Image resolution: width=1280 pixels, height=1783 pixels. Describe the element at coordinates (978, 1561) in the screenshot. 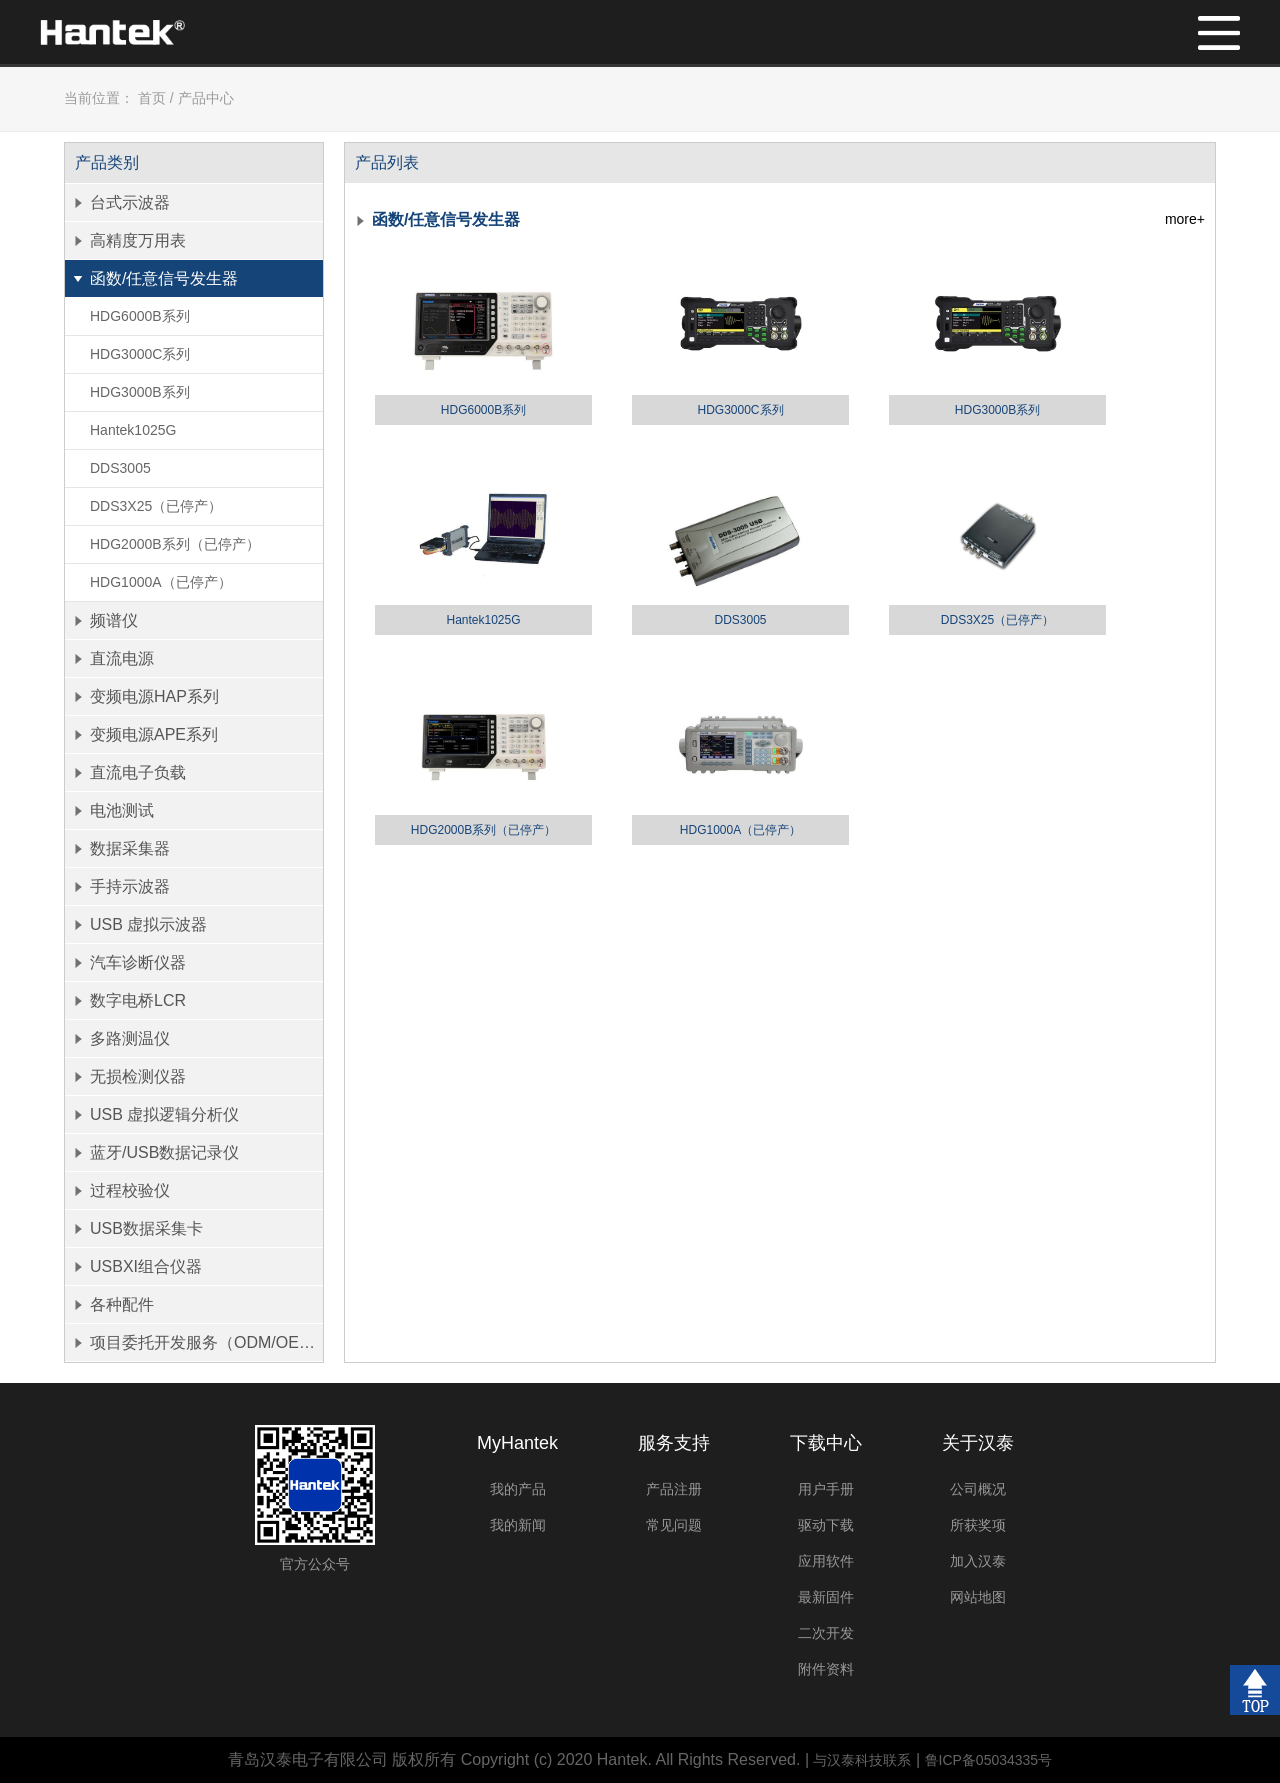

I see `加入汉泰` at that location.